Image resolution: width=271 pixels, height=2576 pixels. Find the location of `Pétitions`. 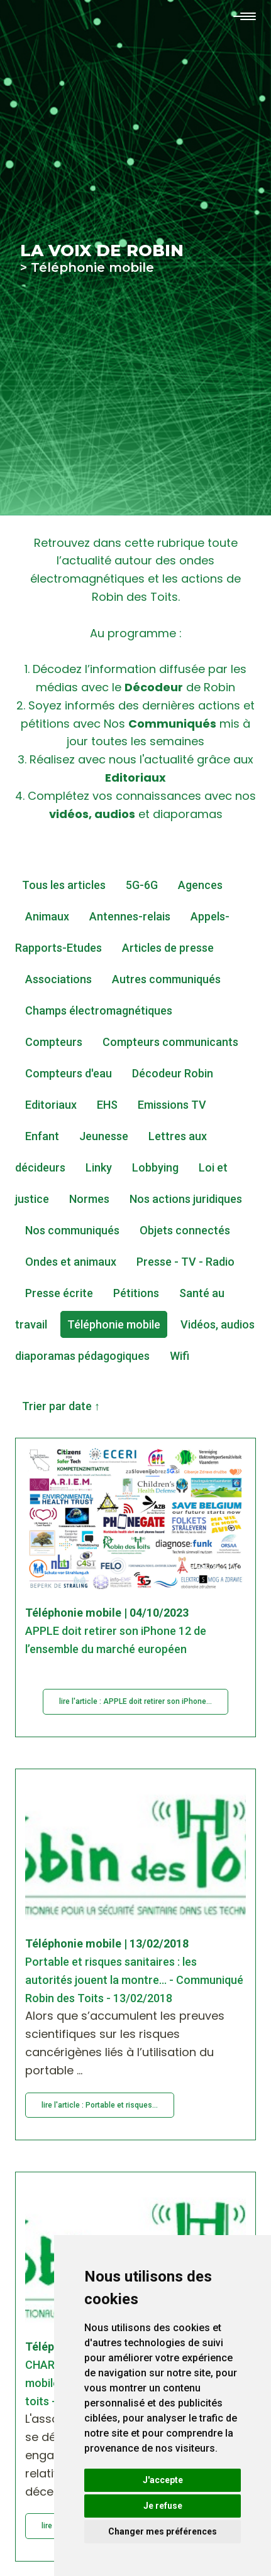

Pétitions is located at coordinates (136, 1293).